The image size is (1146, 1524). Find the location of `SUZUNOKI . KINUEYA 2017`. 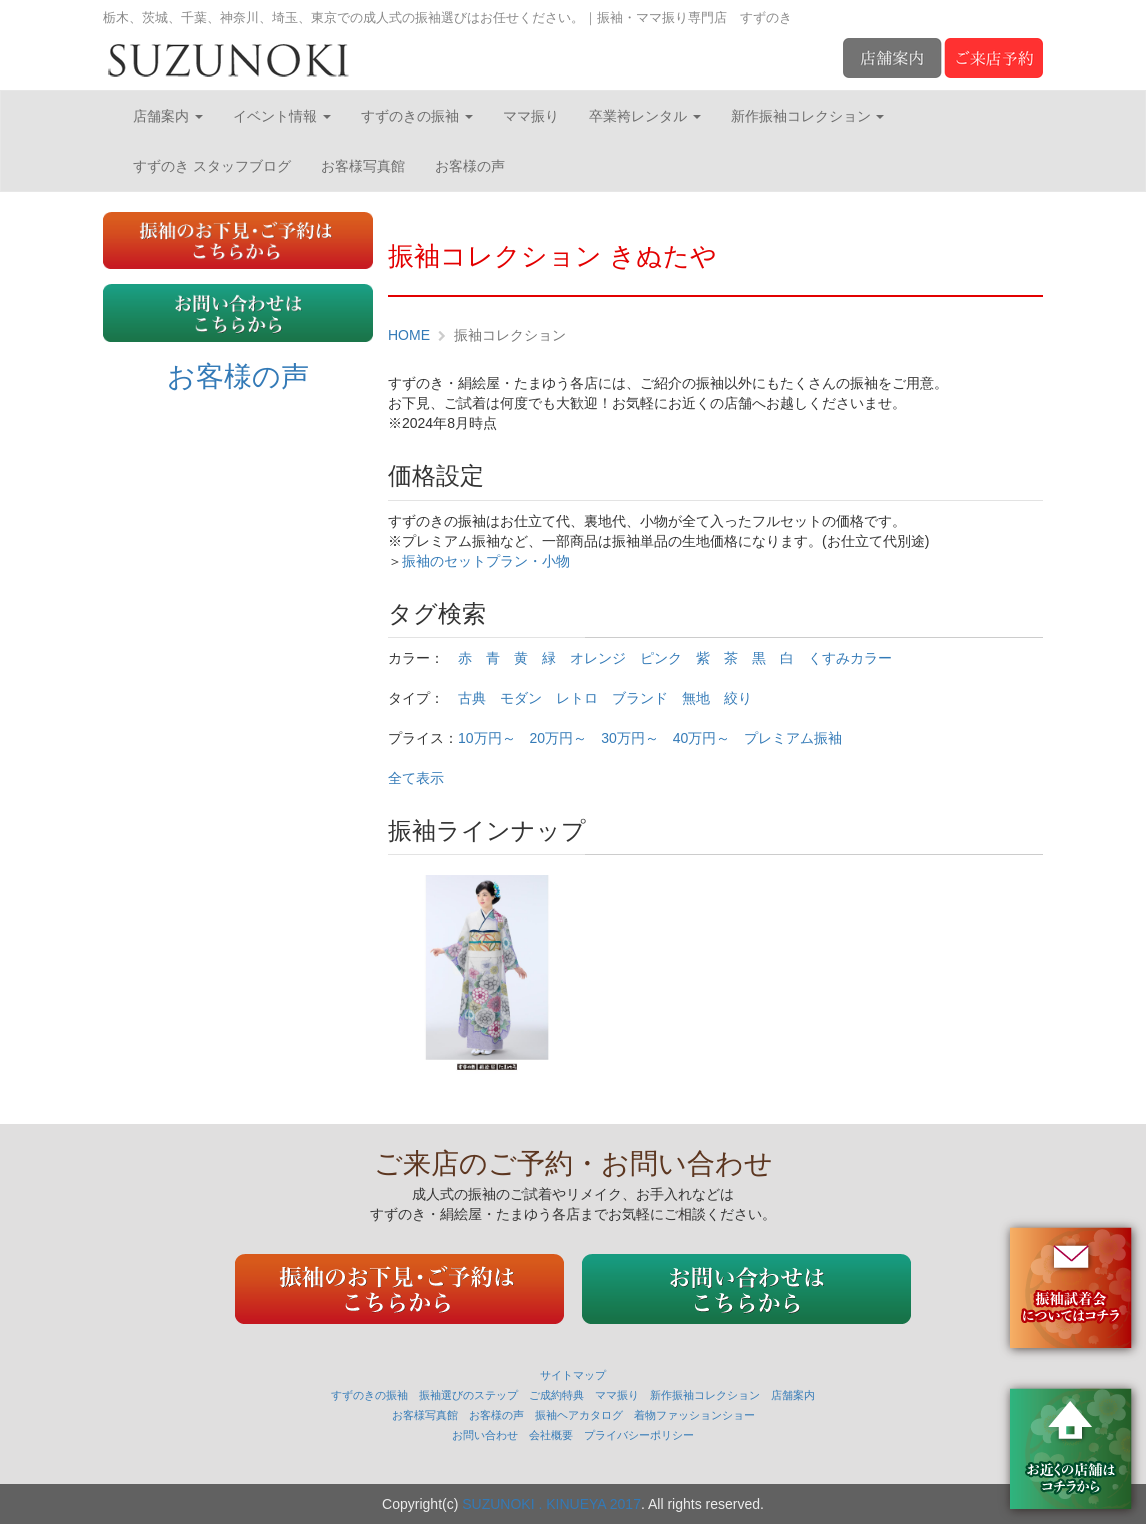

SUZUNOKI . KINUEYA 2017 is located at coordinates (551, 1504).